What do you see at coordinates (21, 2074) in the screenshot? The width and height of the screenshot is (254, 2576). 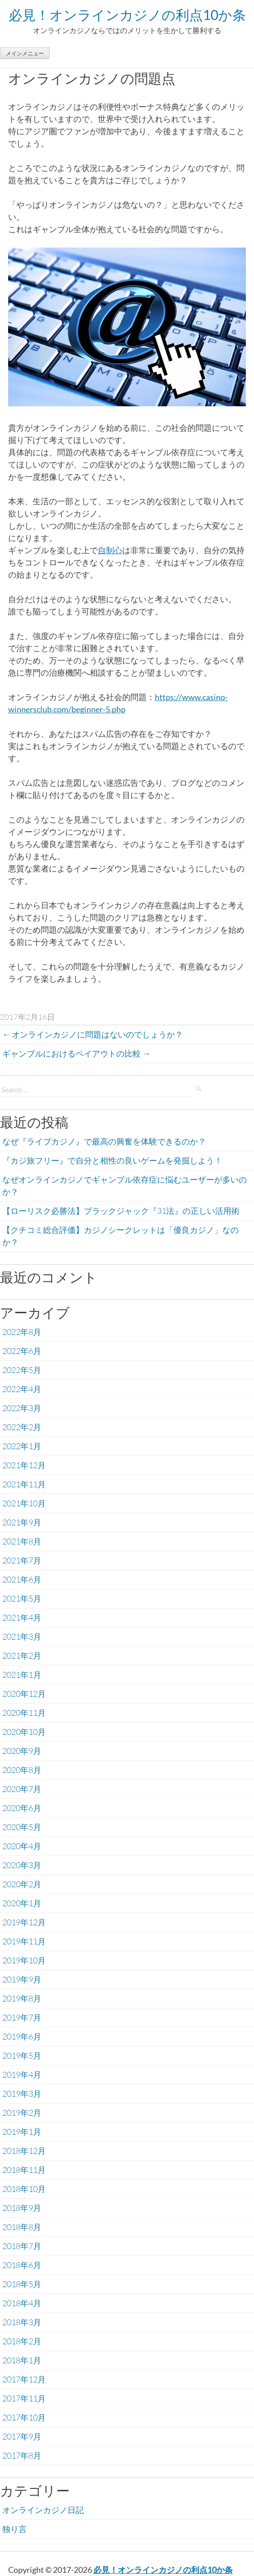 I see `2019年4月` at bounding box center [21, 2074].